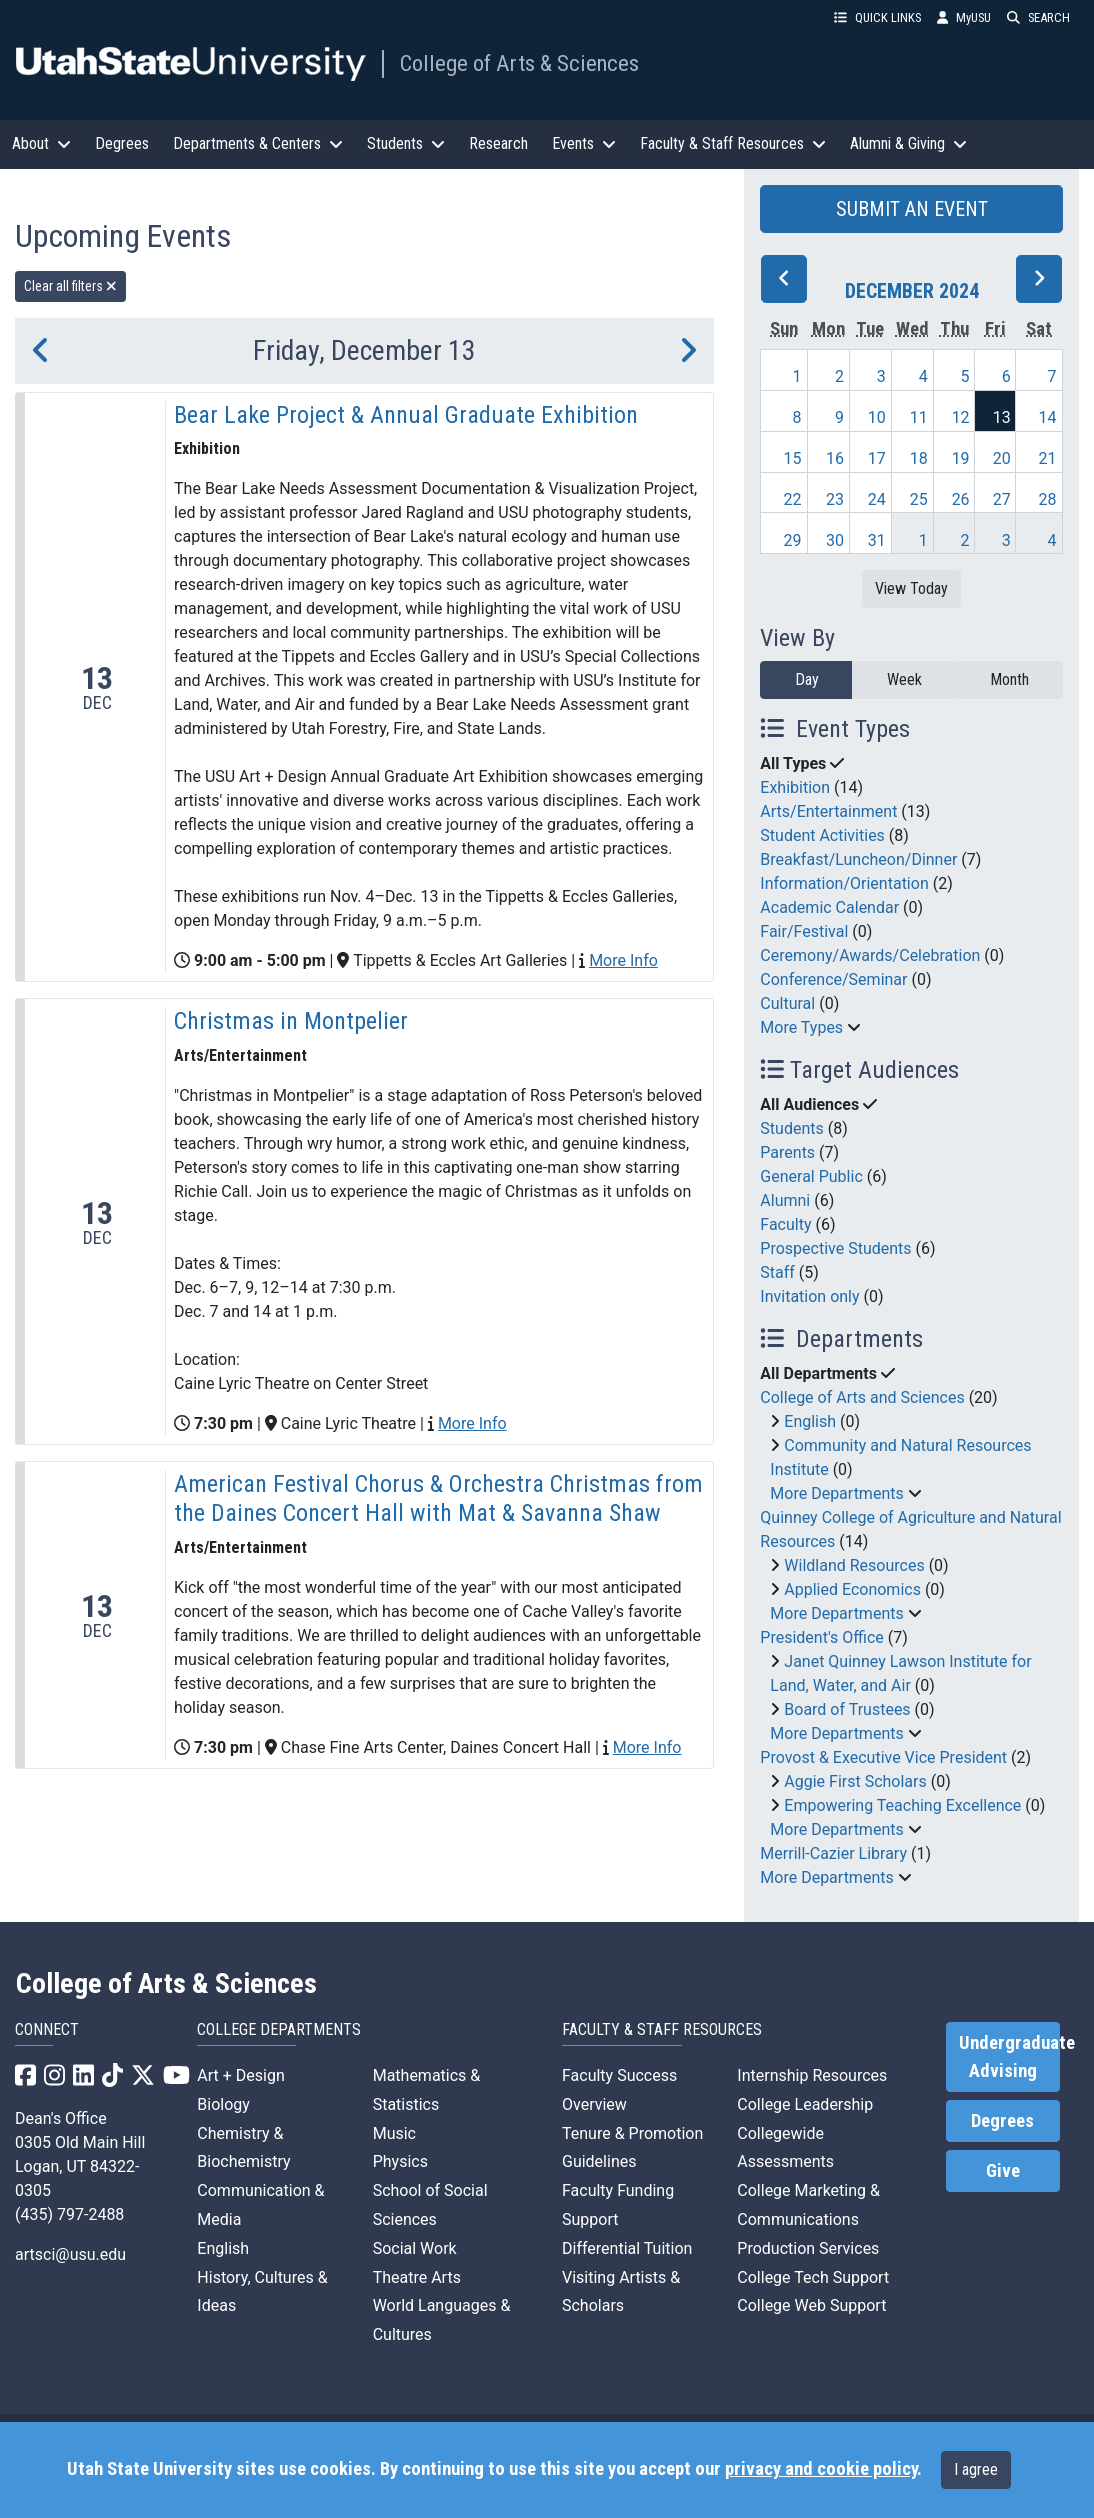 This screenshot has height=2518, width=1094. Describe the element at coordinates (808, 2248) in the screenshot. I see `Production Services` at that location.